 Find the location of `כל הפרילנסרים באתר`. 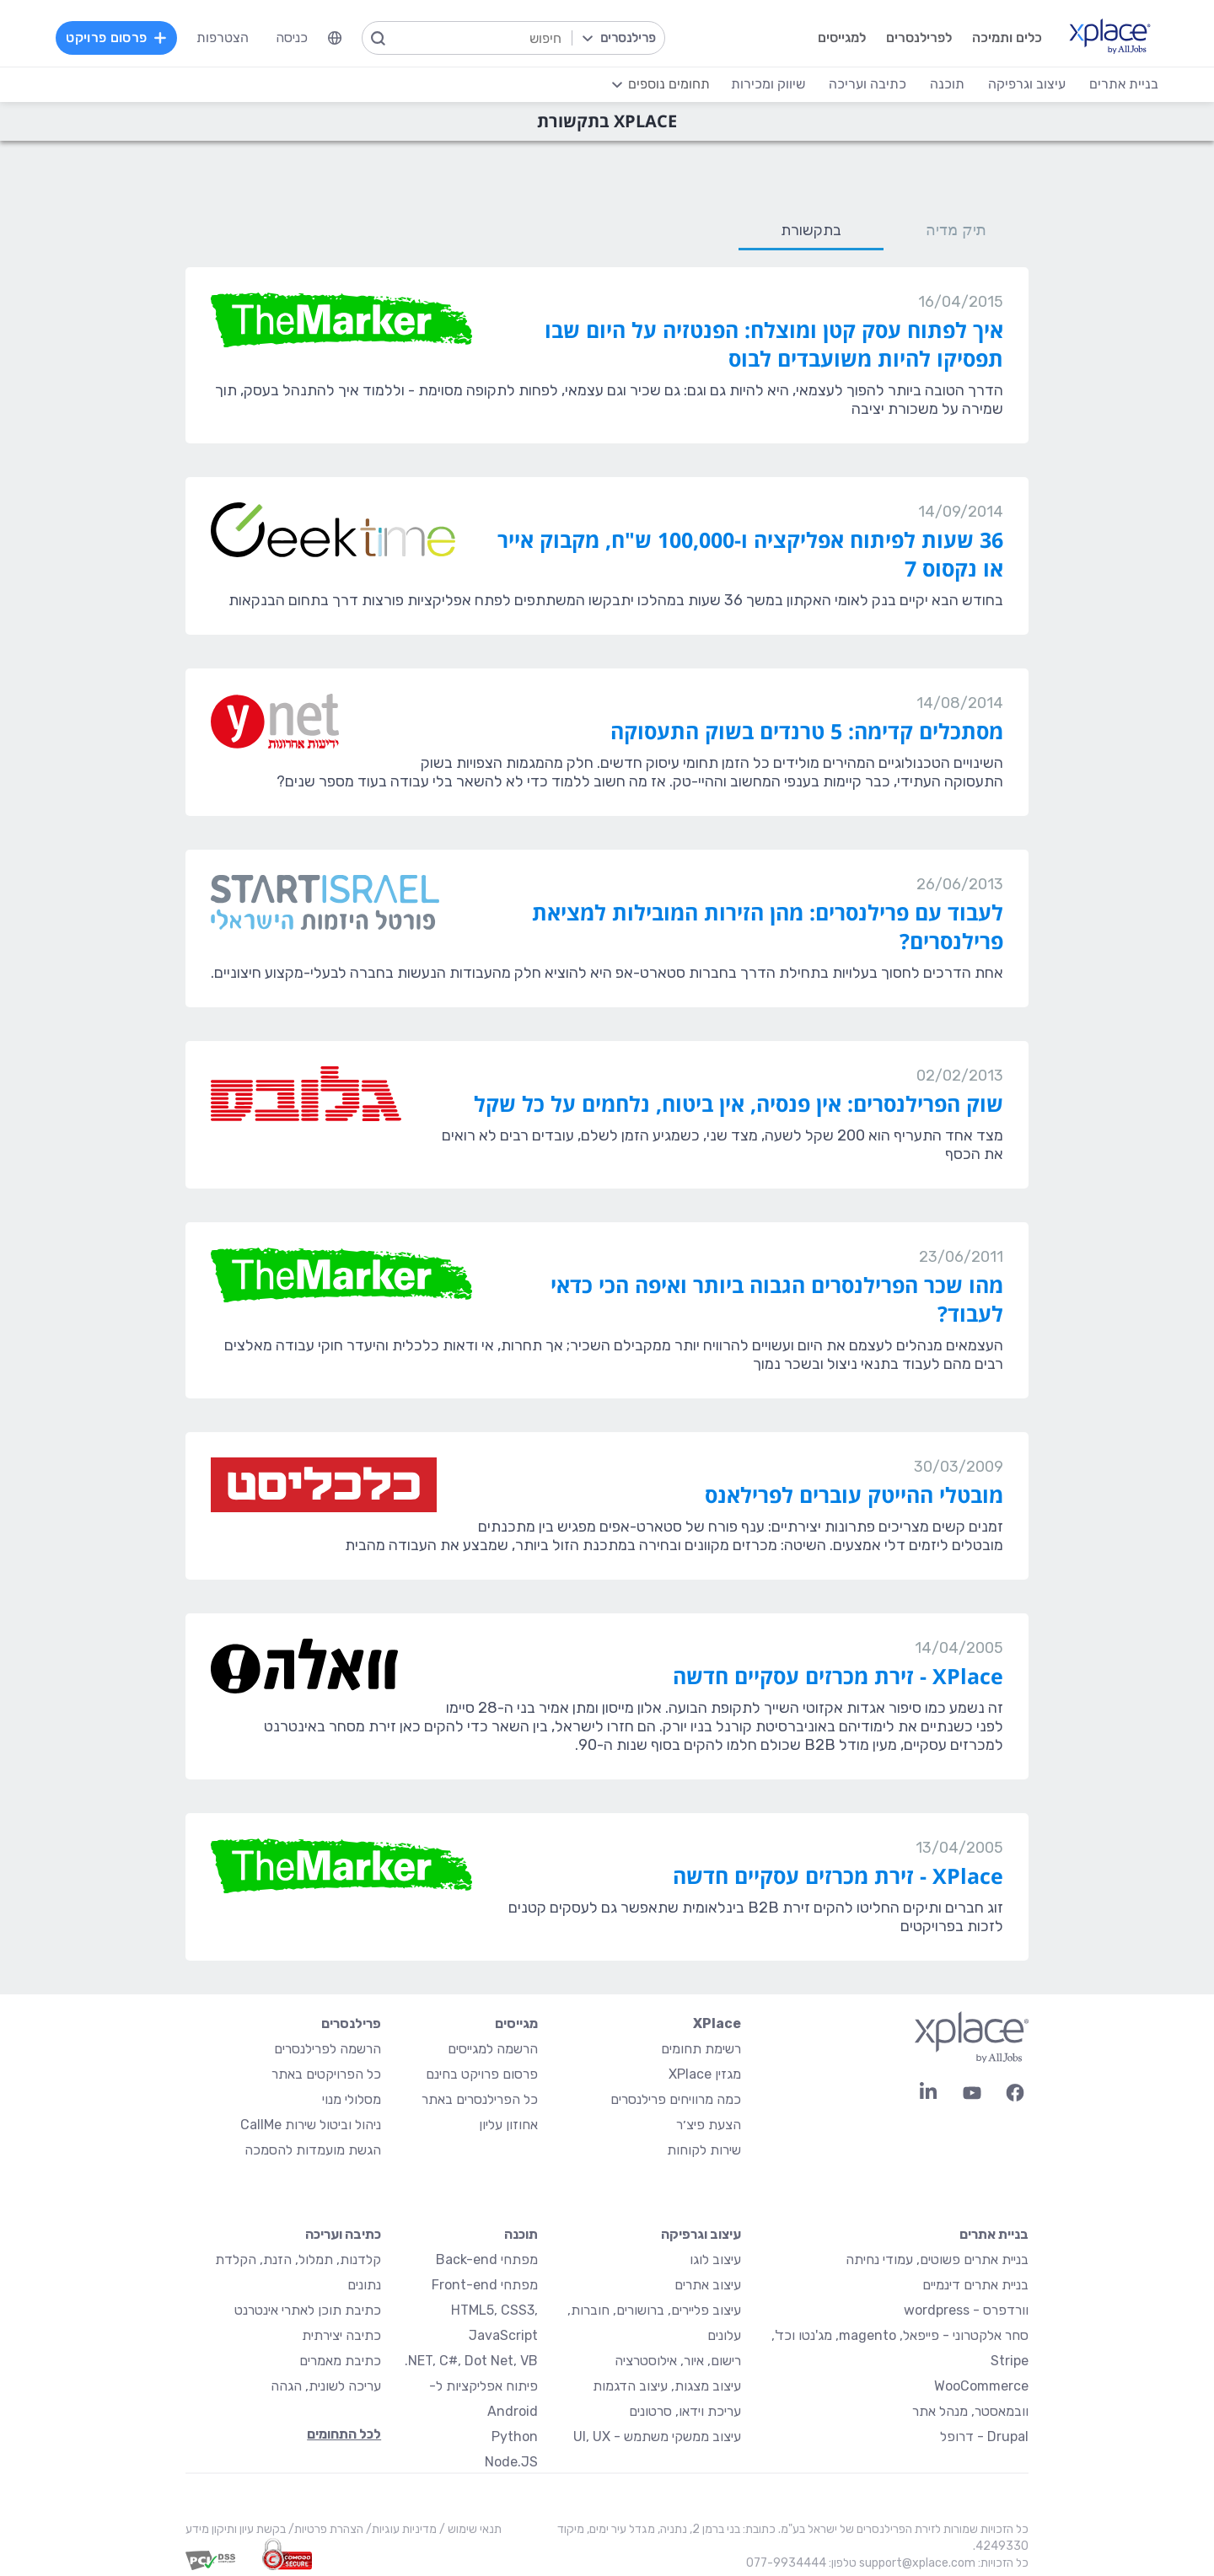

כל הפרילנסרים באתר is located at coordinates (480, 2099).